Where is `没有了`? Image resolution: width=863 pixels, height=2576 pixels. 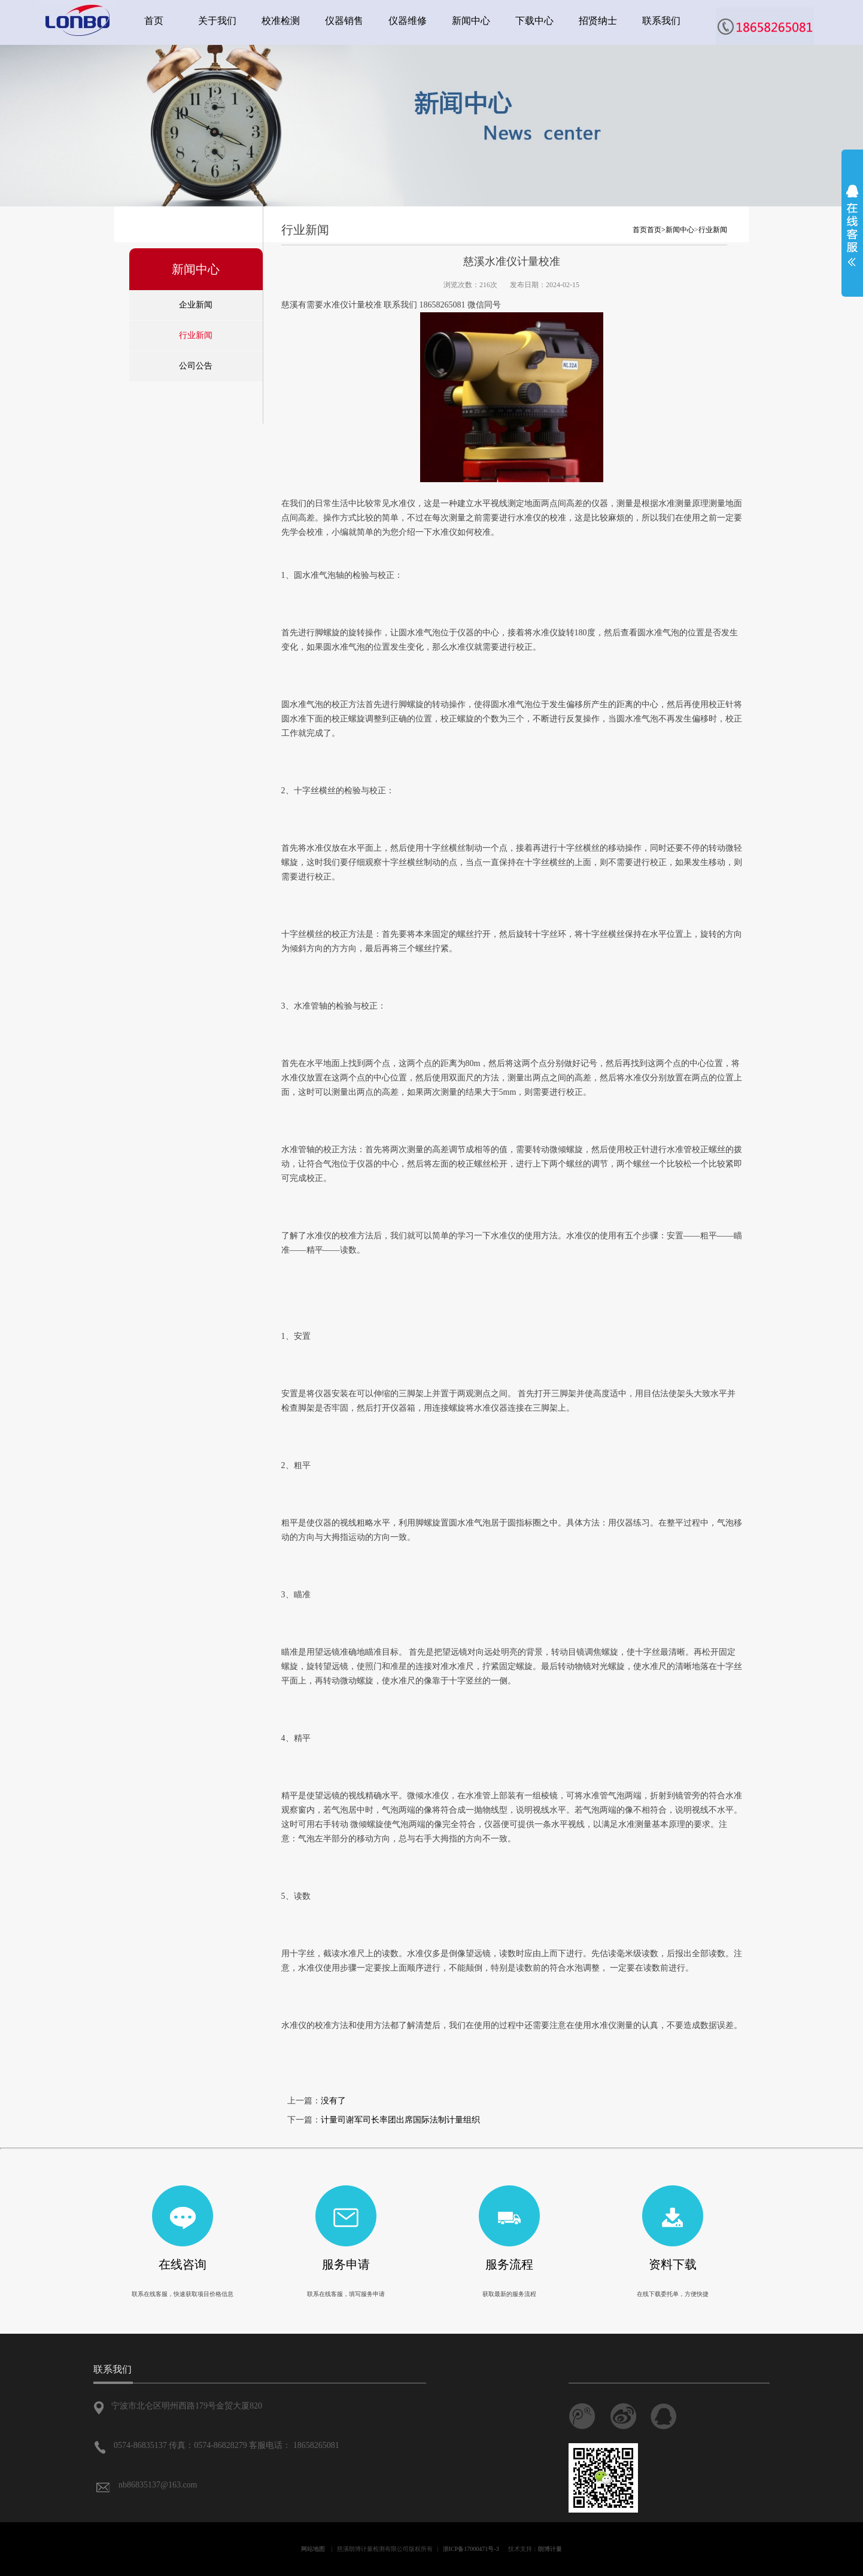 没有了 is located at coordinates (333, 2100).